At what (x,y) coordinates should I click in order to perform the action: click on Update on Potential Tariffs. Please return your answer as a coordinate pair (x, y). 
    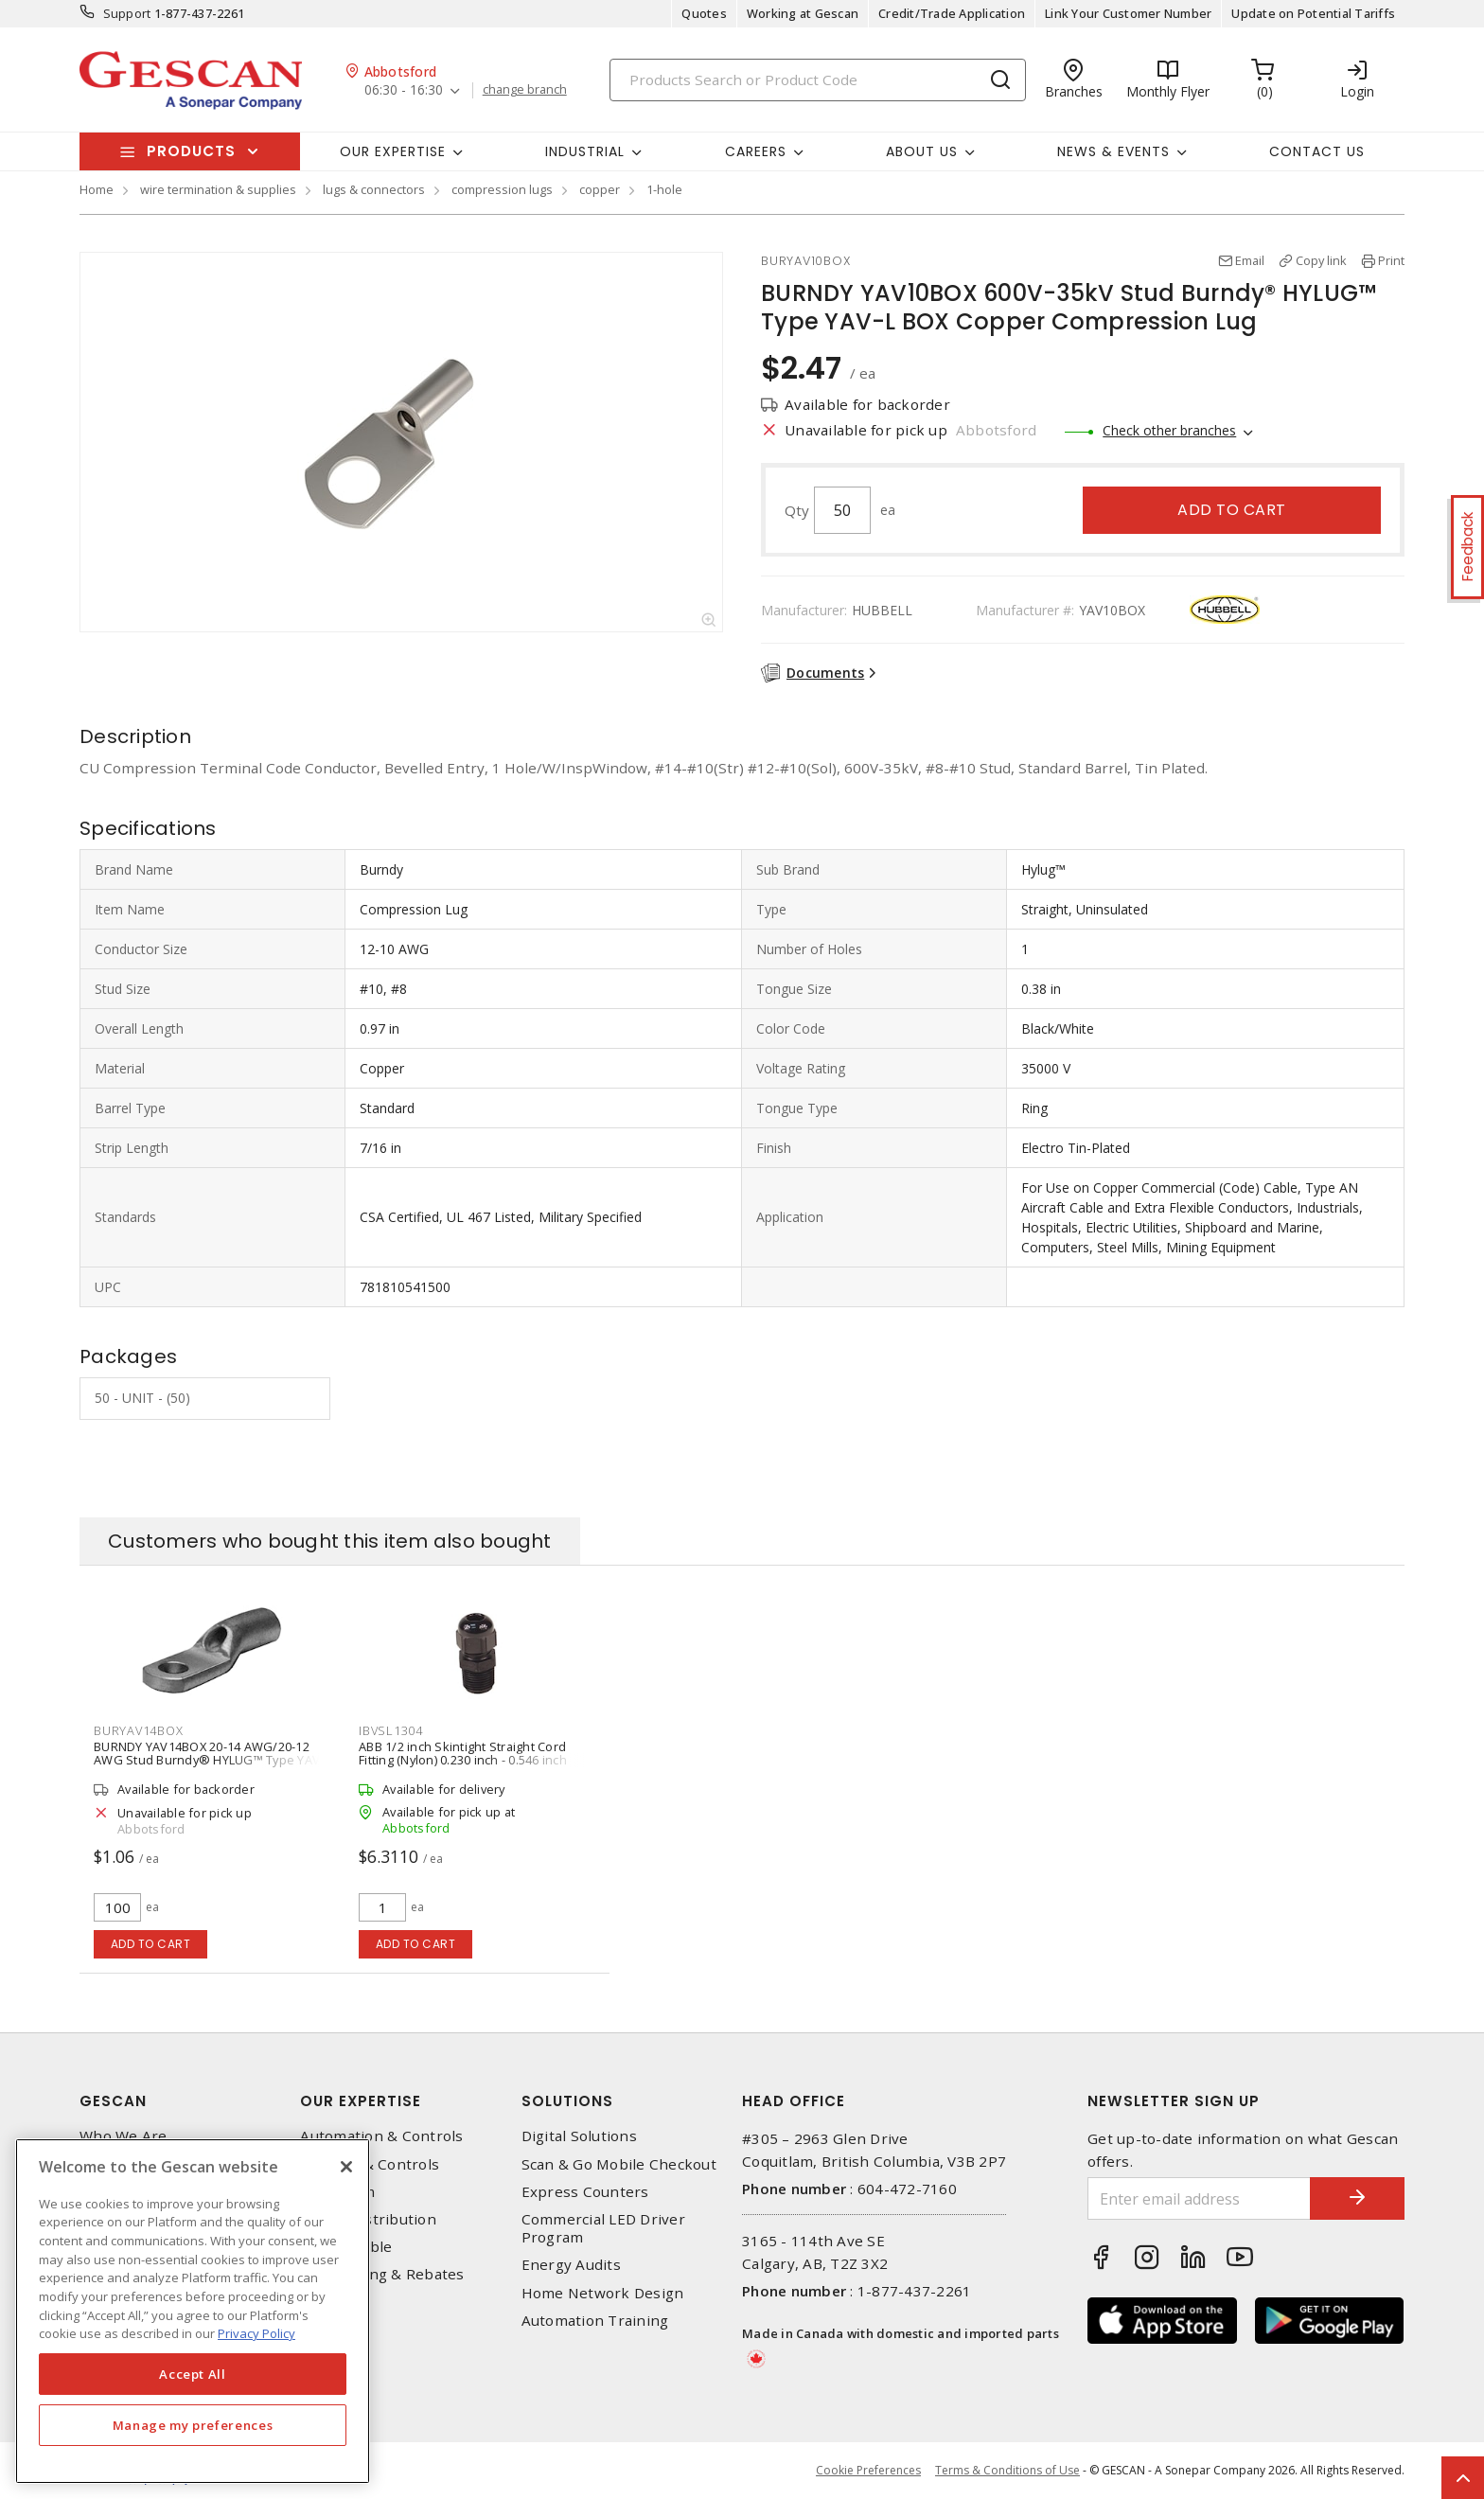
    Looking at the image, I should click on (1313, 13).